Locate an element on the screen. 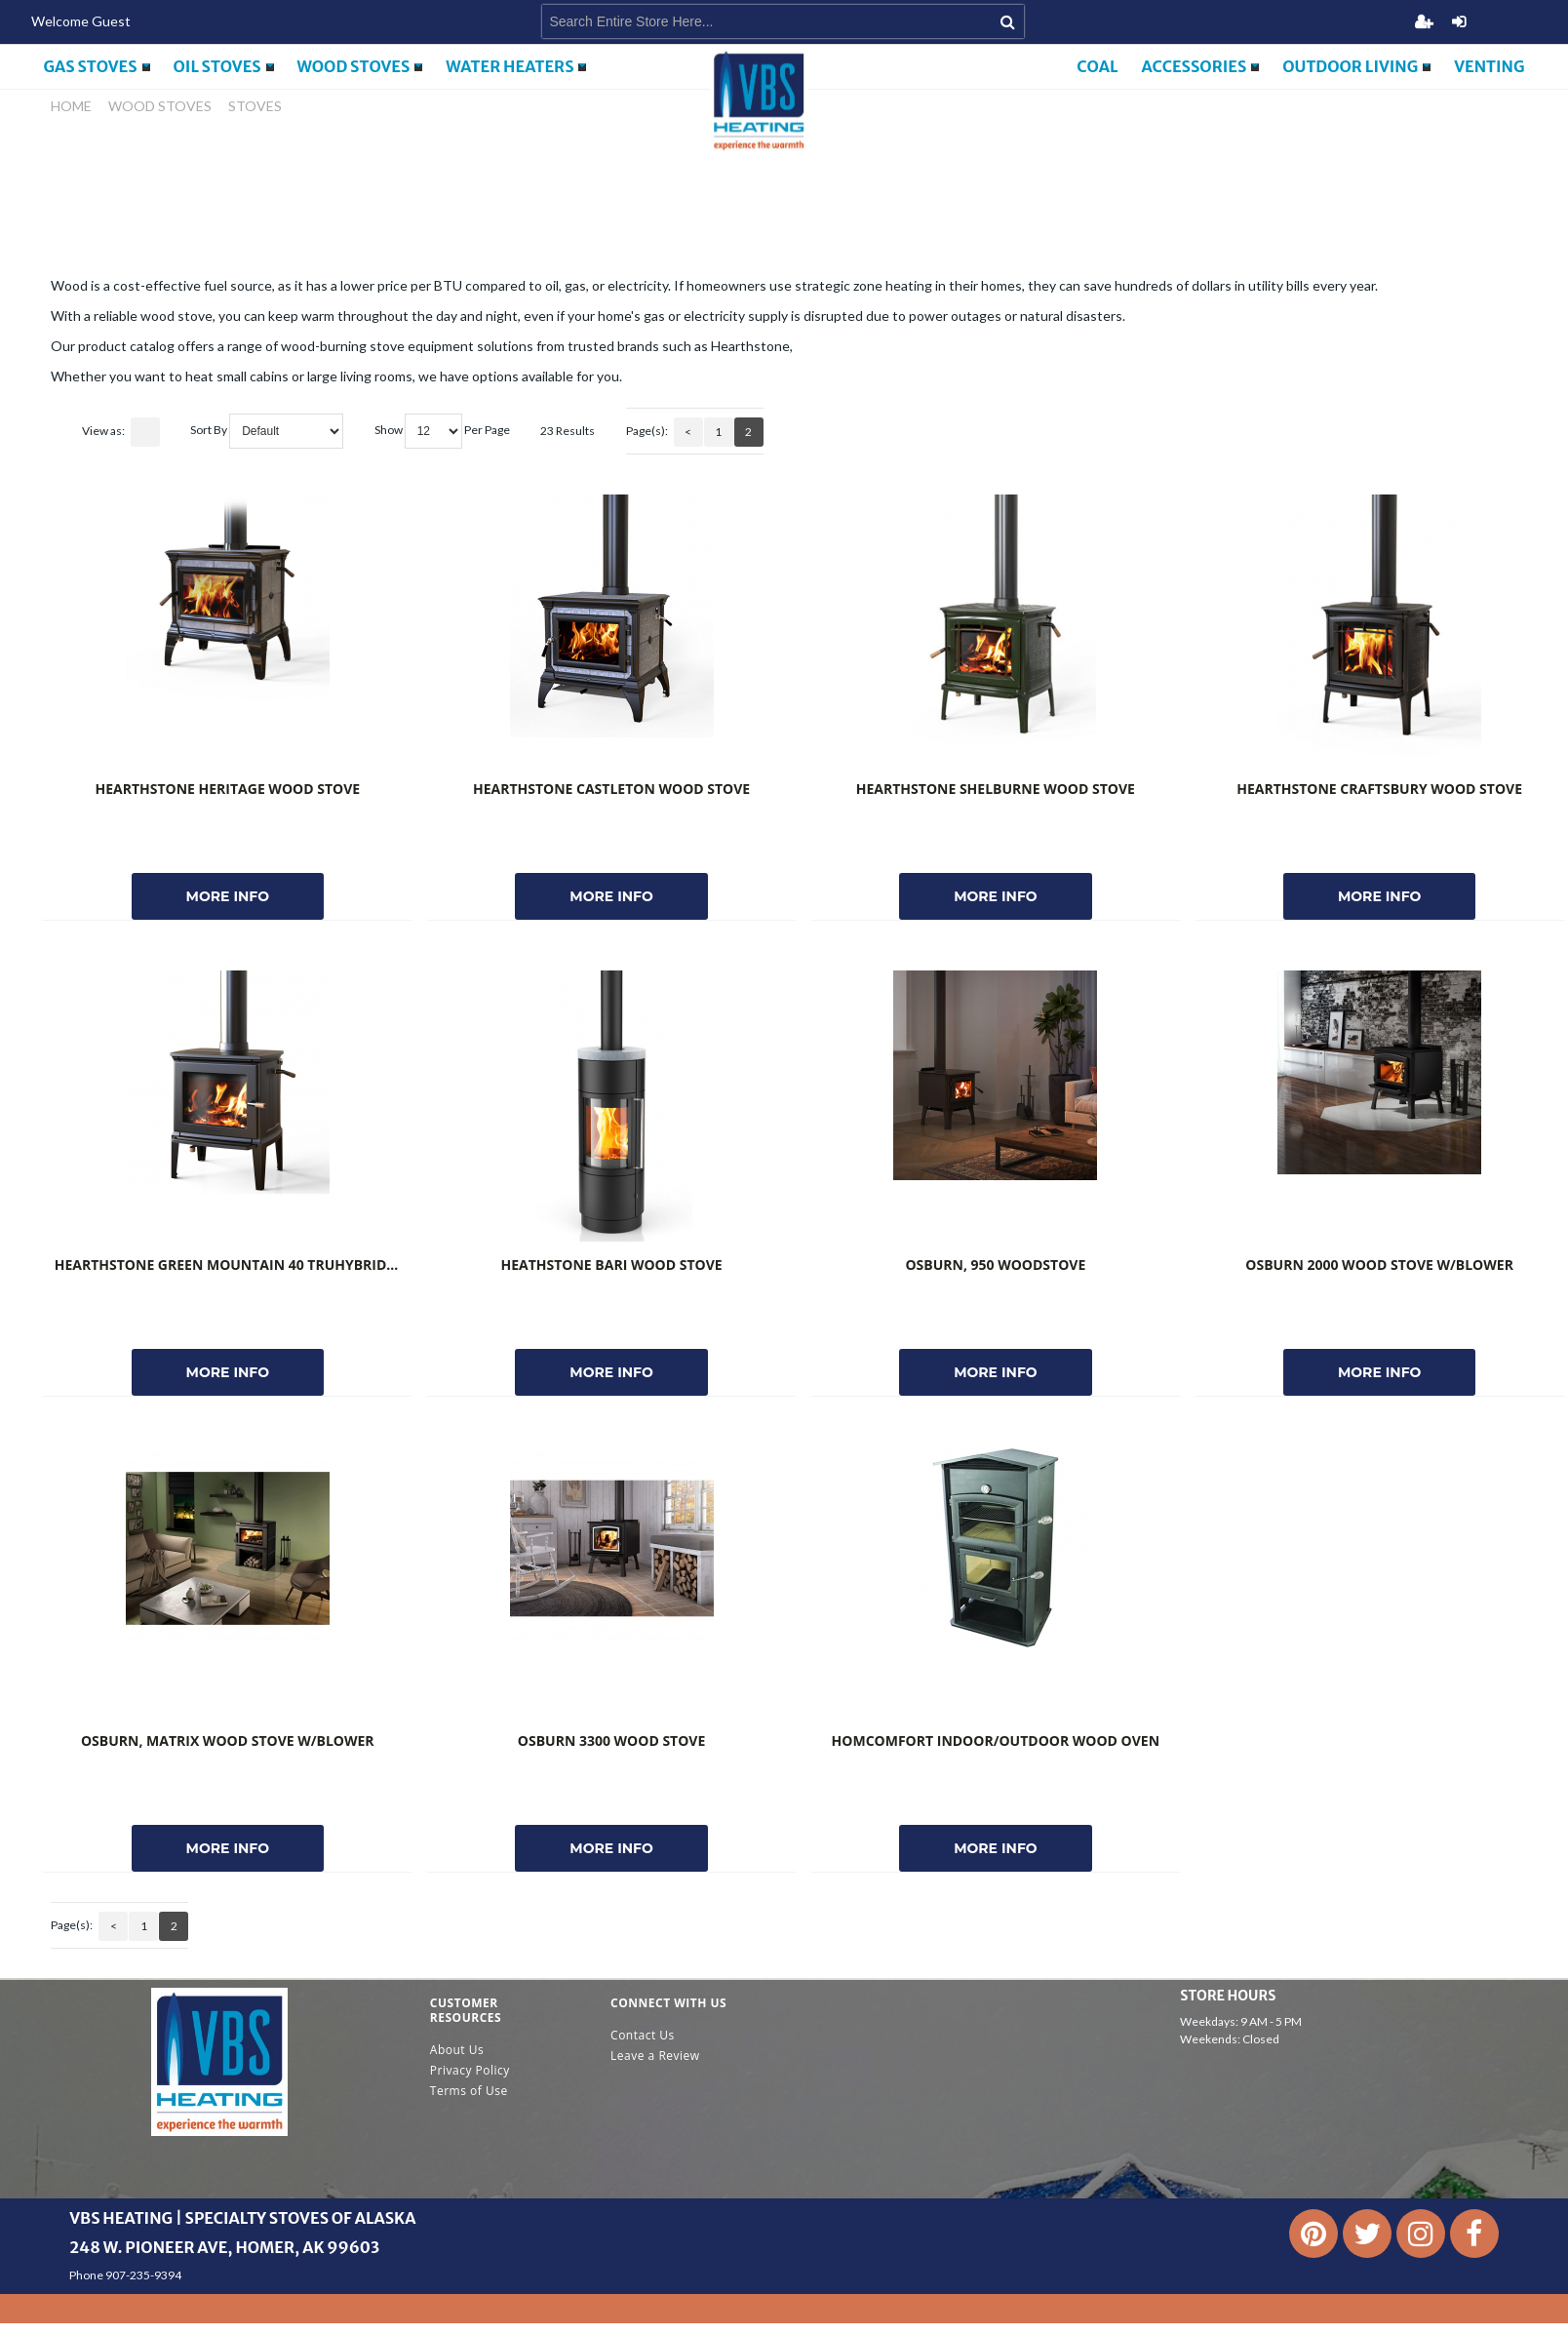 The image size is (1568, 2334). Leave a Review is located at coordinates (655, 2055).